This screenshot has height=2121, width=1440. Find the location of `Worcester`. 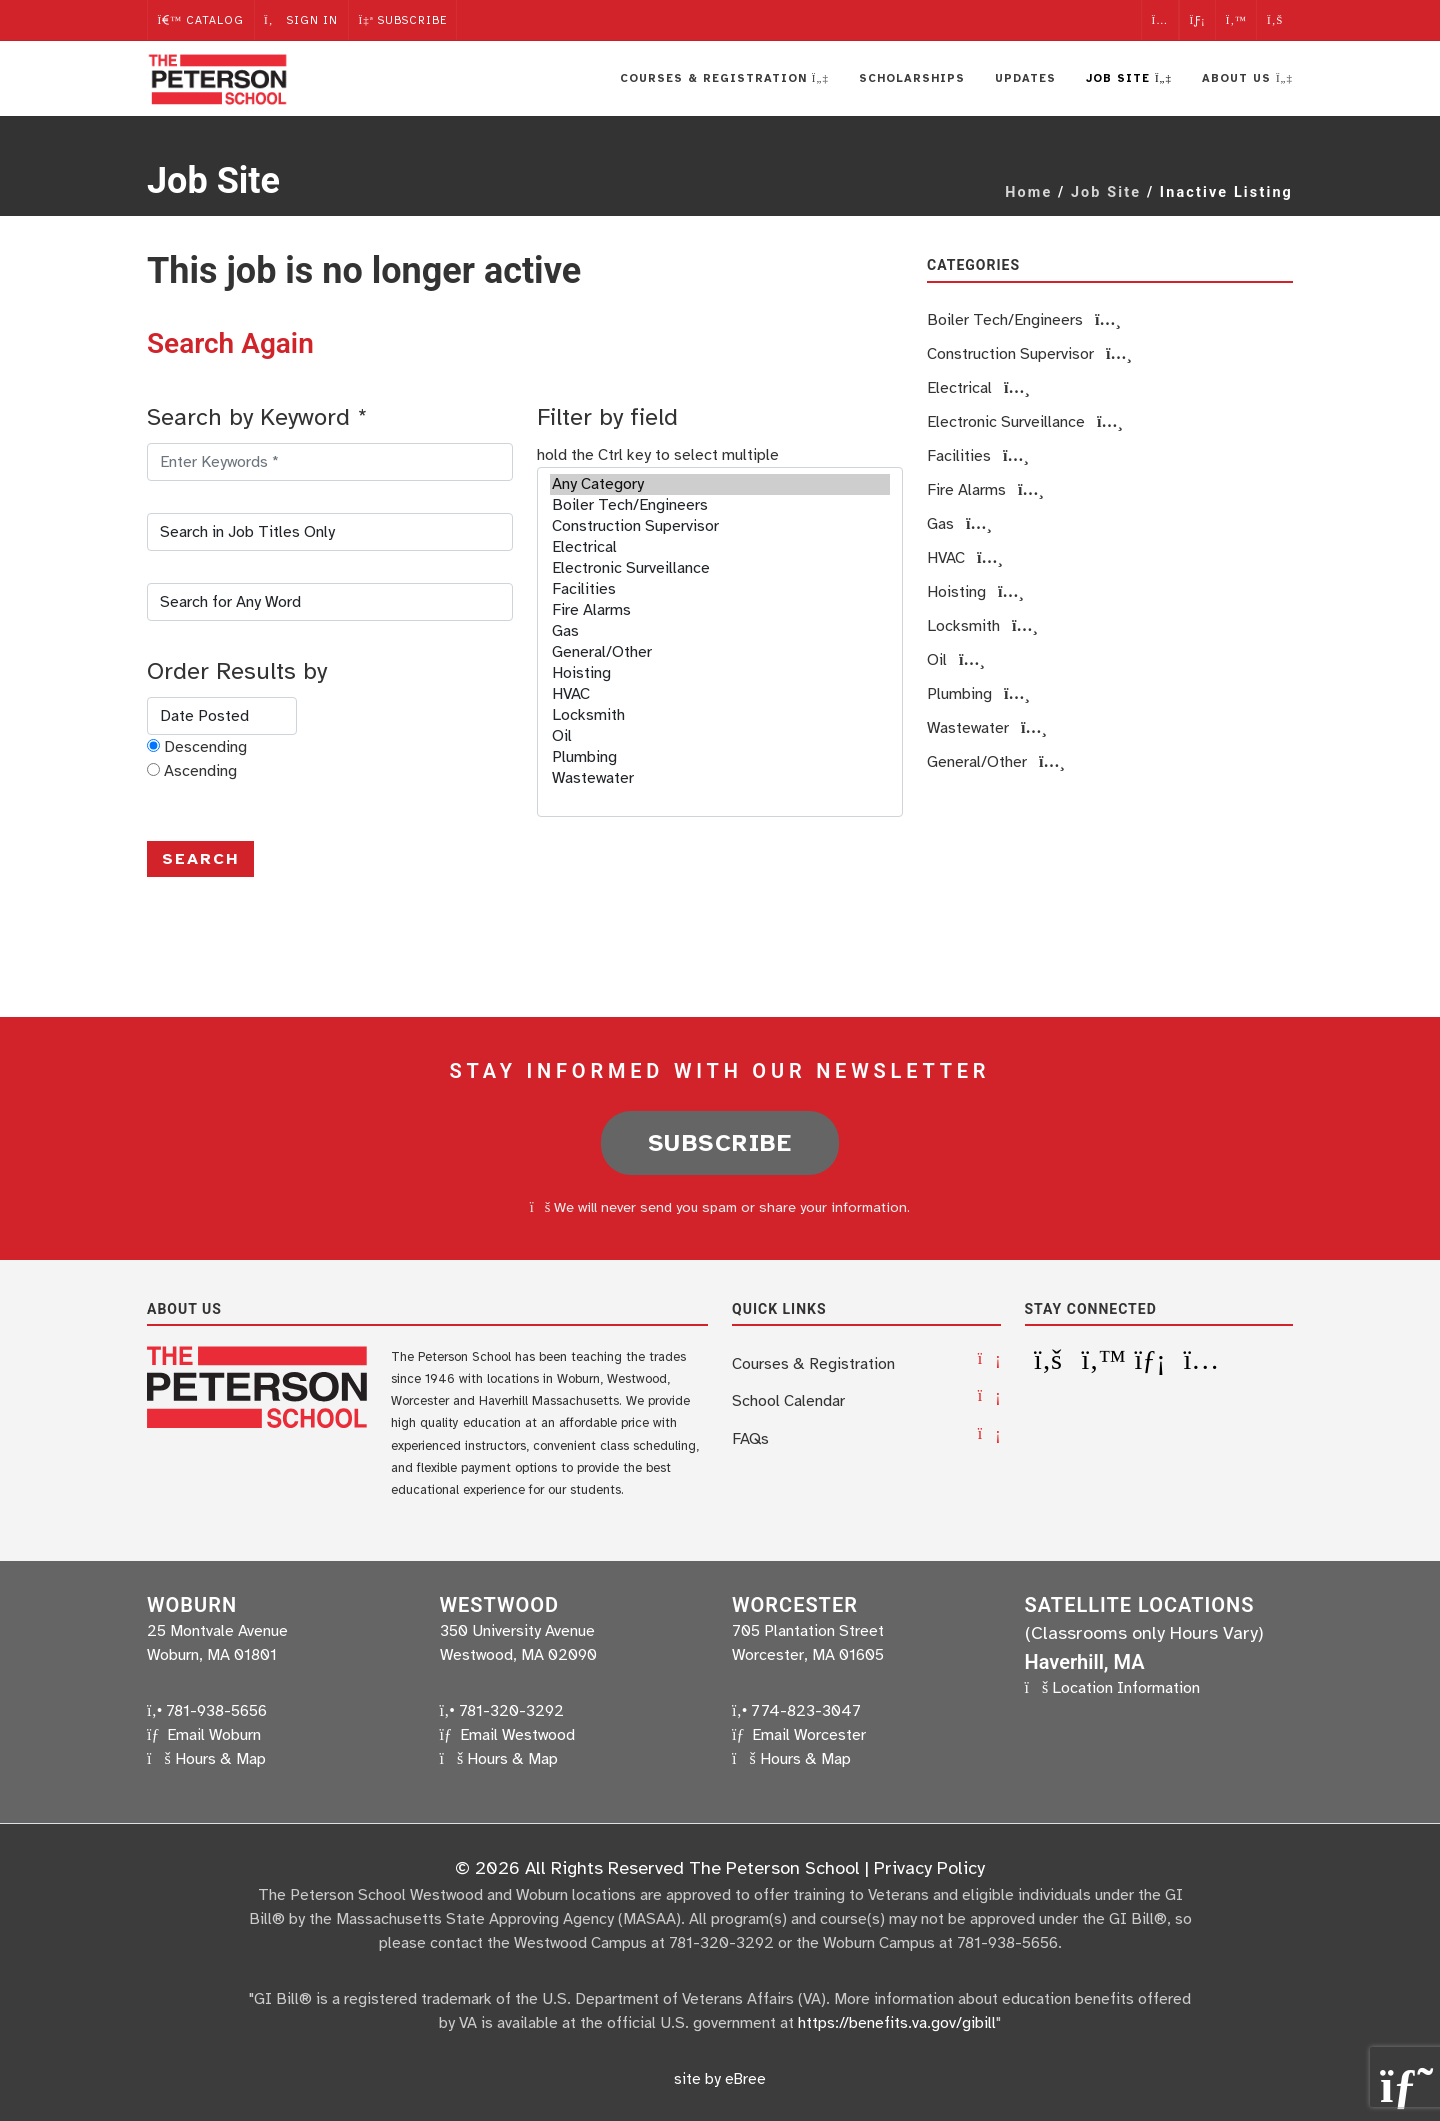

Worcester is located at coordinates (795, 1604).